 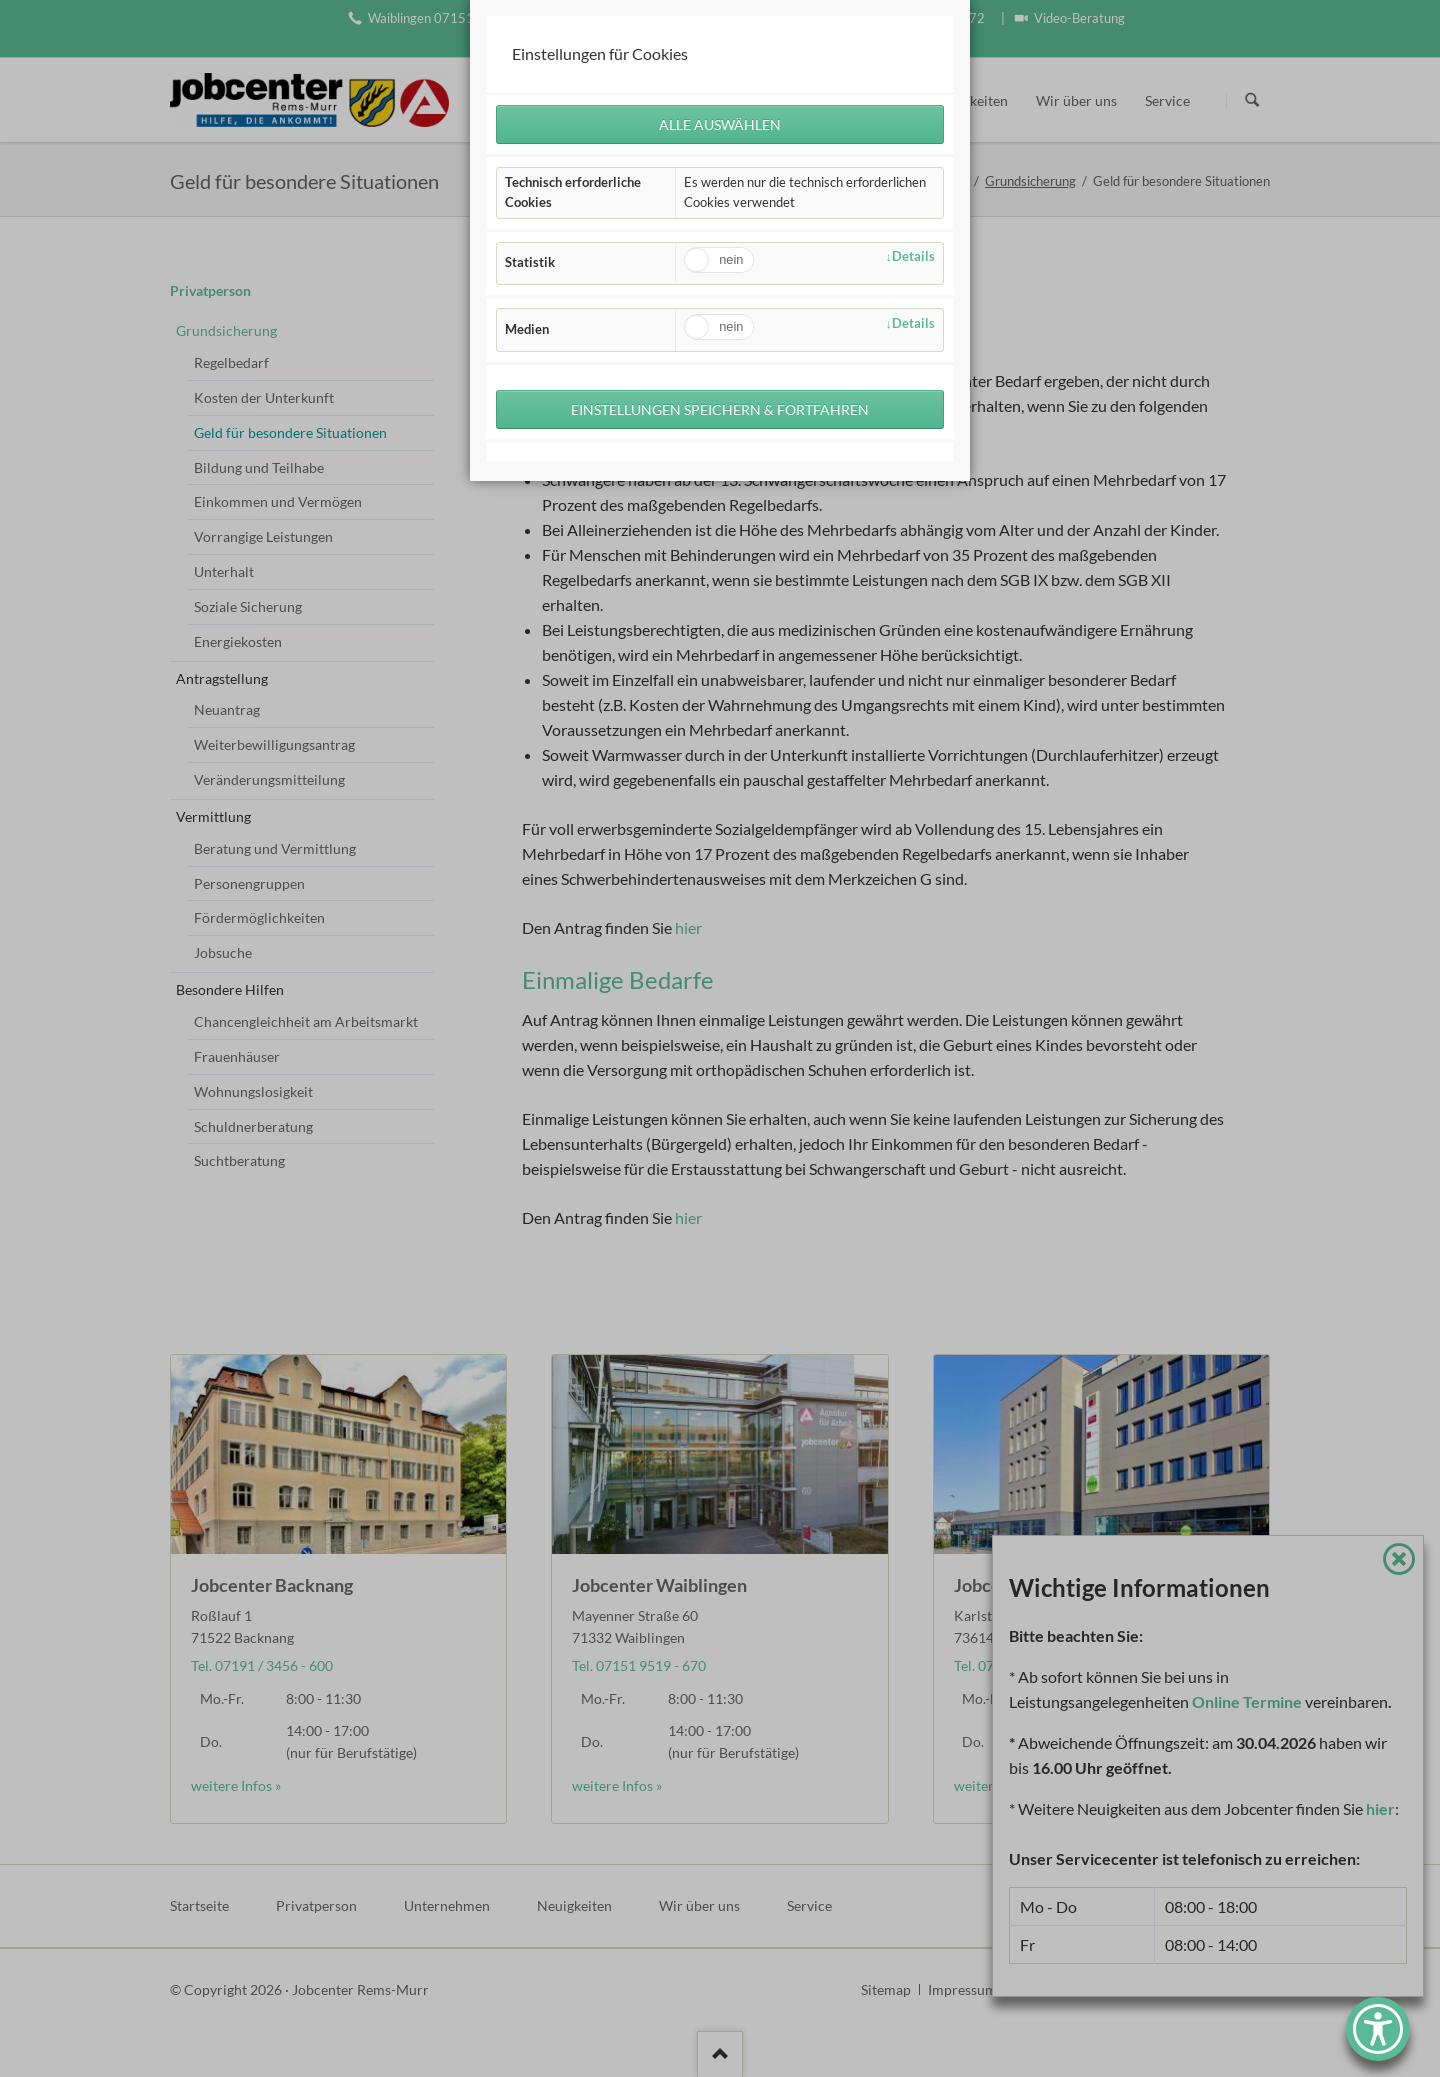 What do you see at coordinates (913, 258) in the screenshot?
I see `Details` at bounding box center [913, 258].